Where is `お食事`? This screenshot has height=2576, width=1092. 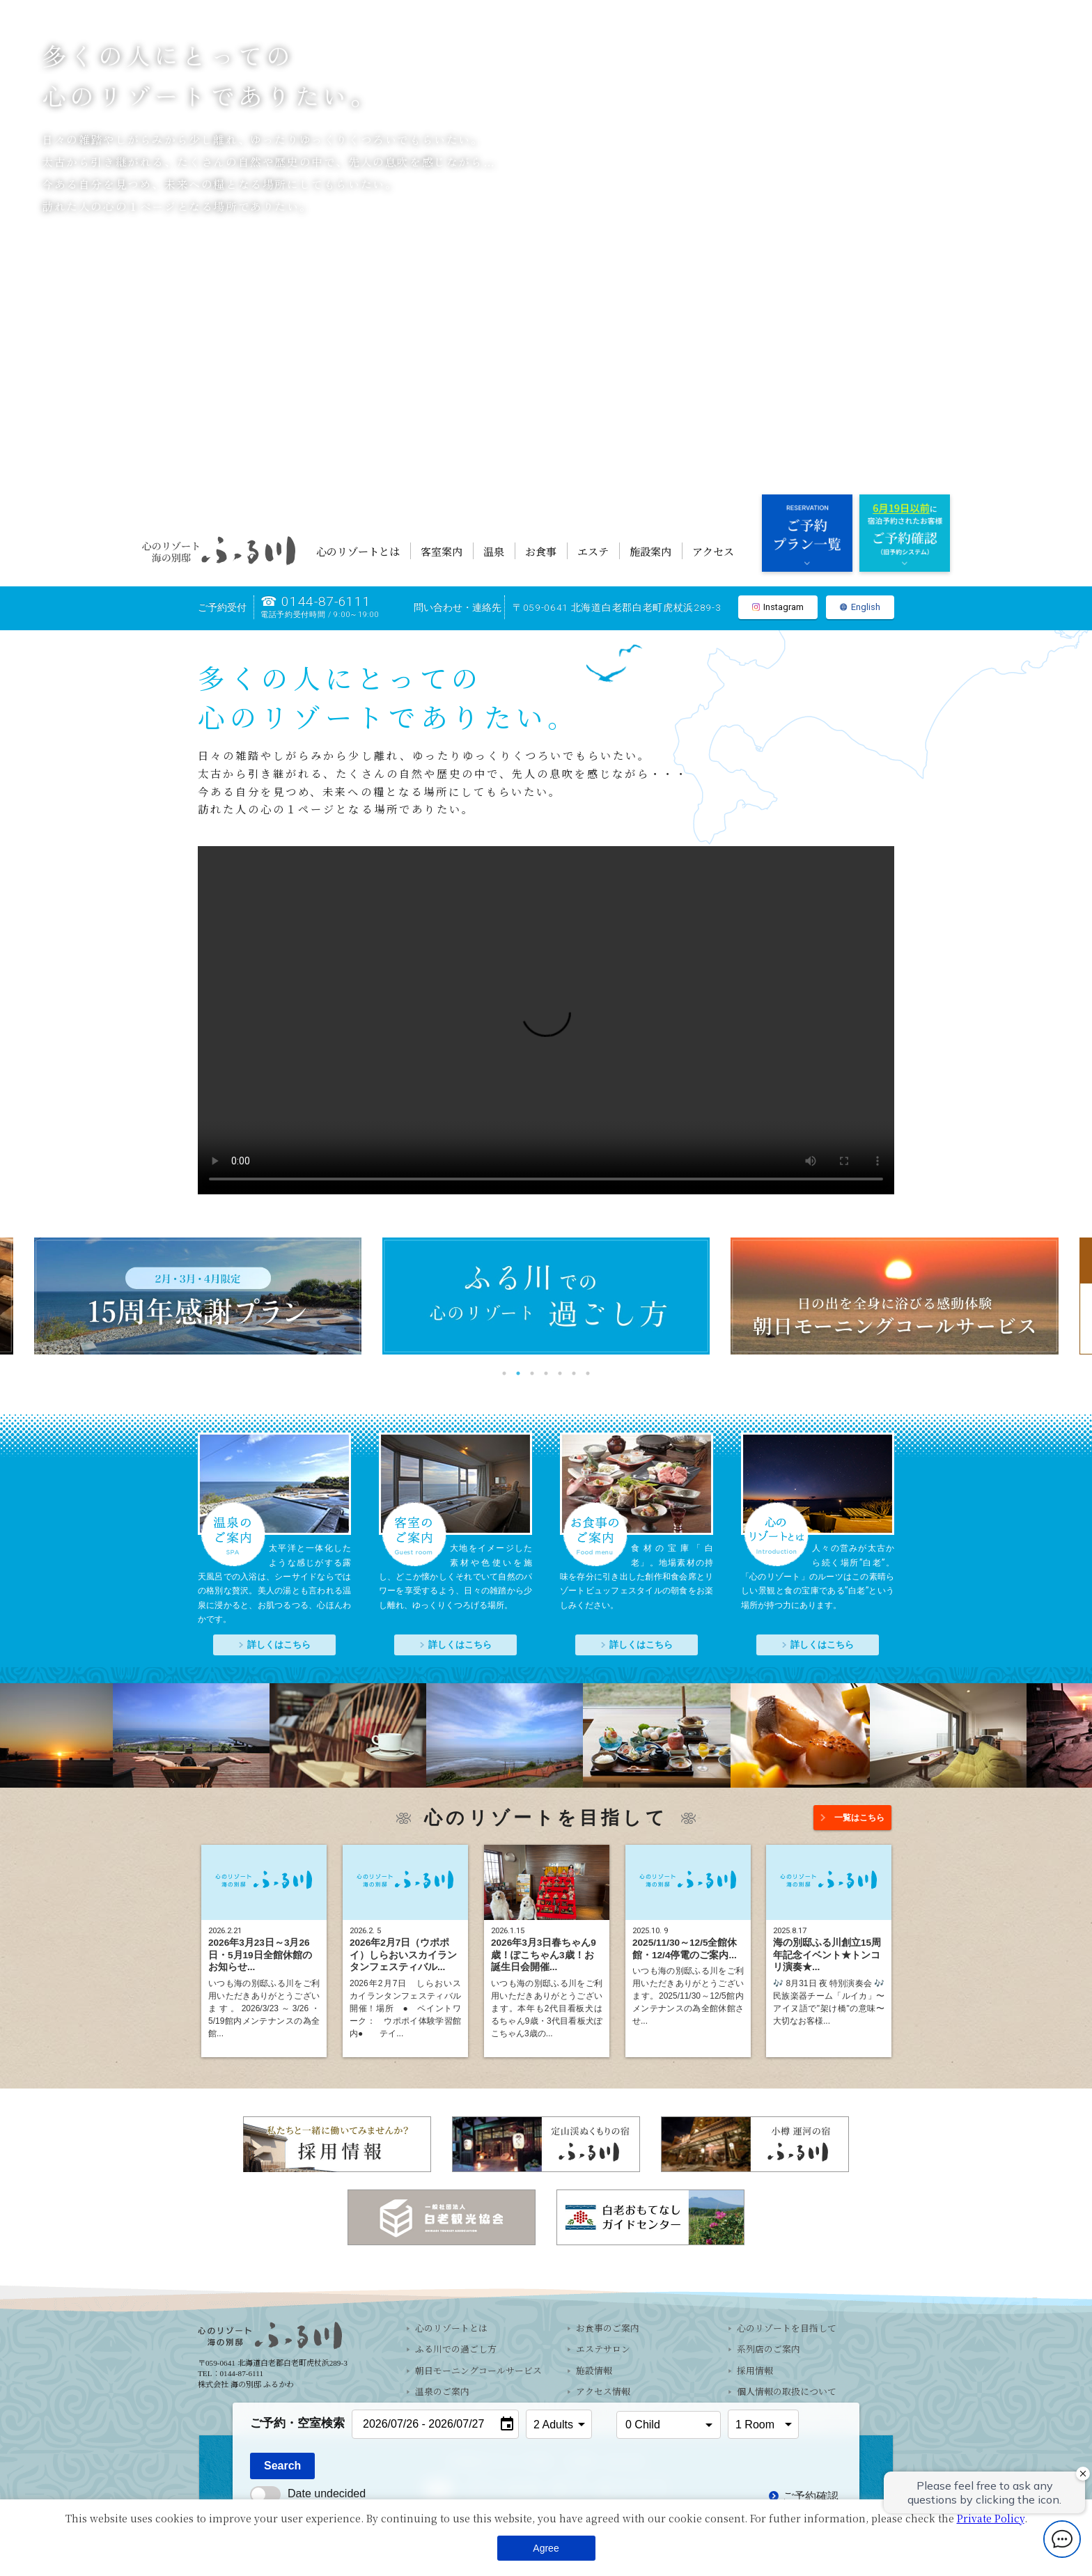 お食事 is located at coordinates (540, 551).